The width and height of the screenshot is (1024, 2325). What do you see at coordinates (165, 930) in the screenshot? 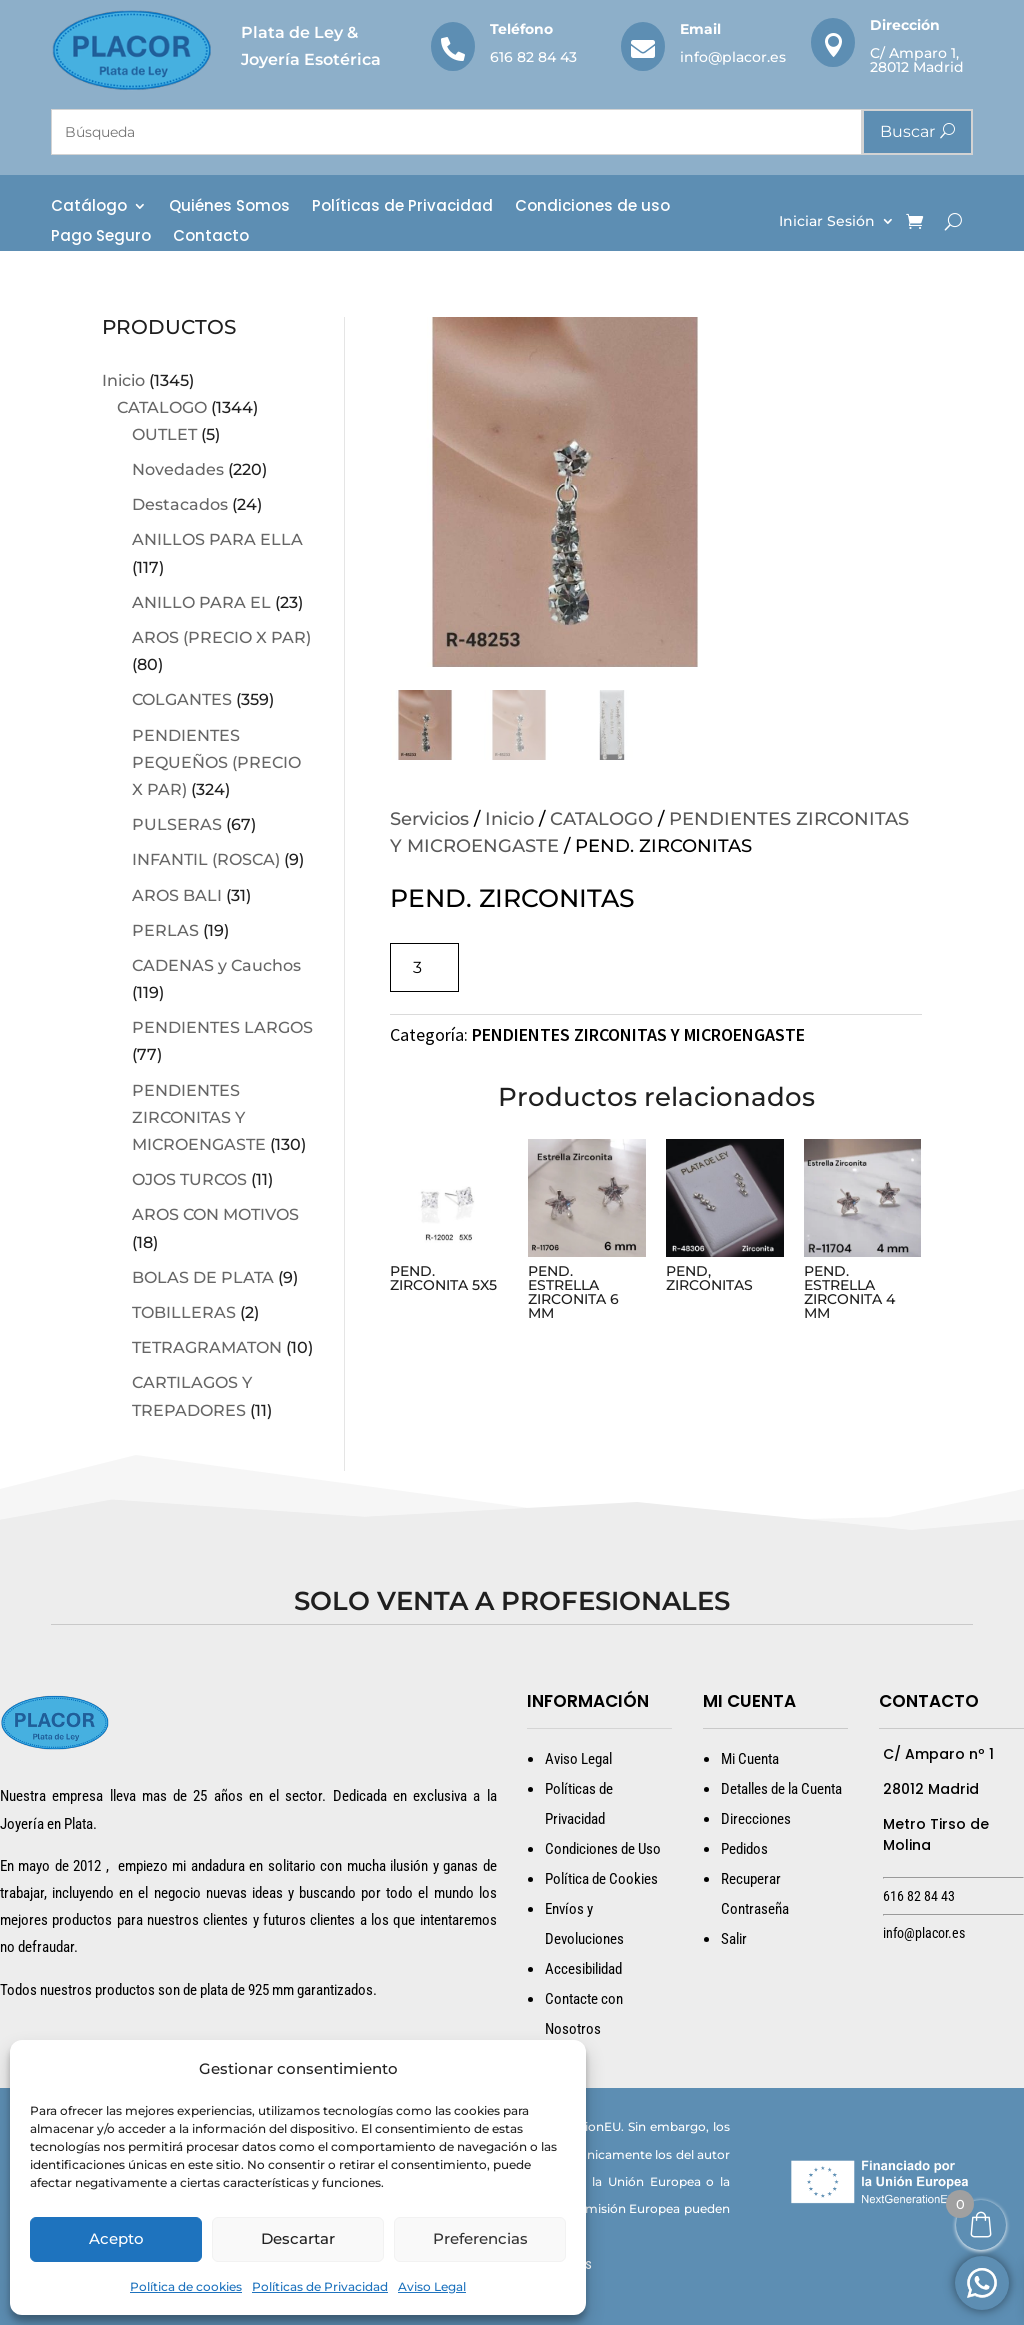
I see `PERLAS` at bounding box center [165, 930].